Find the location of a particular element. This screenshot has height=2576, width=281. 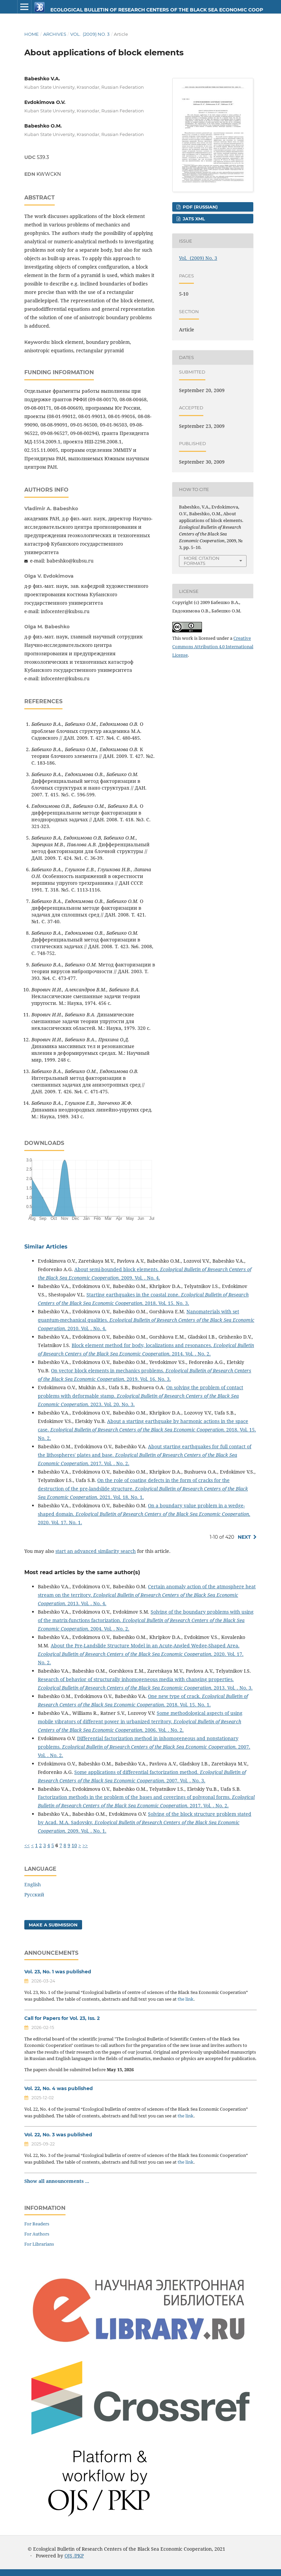

About the Pre-Landslide Structure Model in an Acute-Angled Wedge-Shaped Area. is located at coordinates (145, 1645).